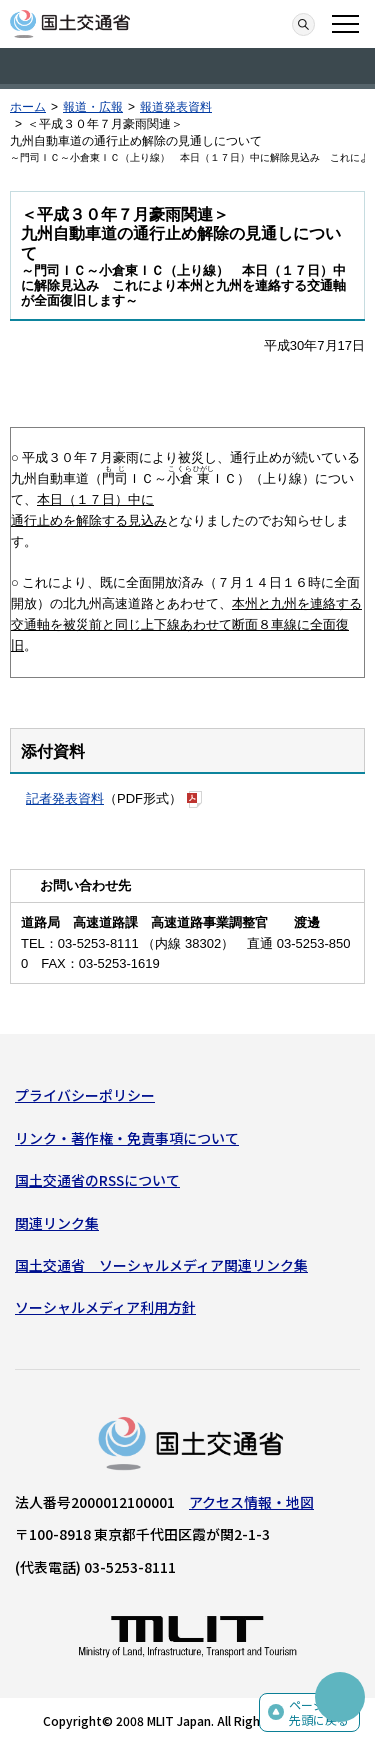 Image resolution: width=375 pixels, height=1747 pixels. I want to click on 報道発表資料, so click(176, 107).